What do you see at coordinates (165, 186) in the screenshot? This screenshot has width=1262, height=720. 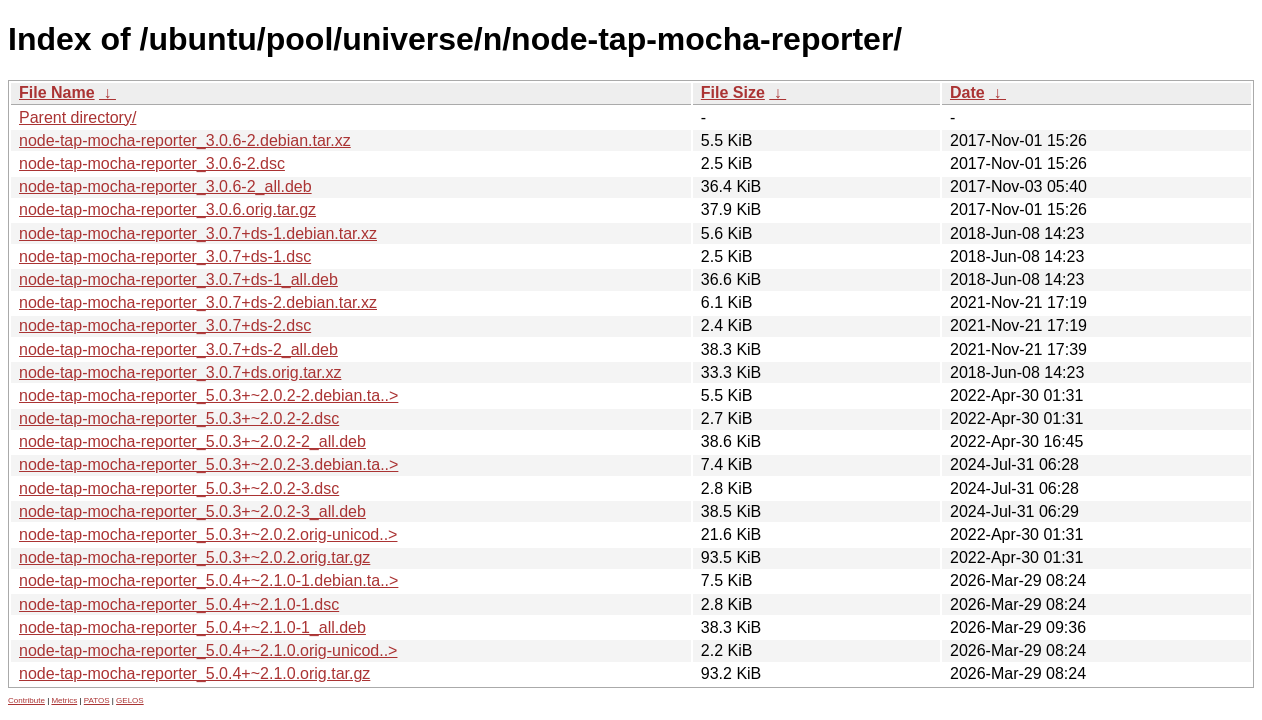 I see `node-tap-mocha-reporter_3.0.6-2_all.deb` at bounding box center [165, 186].